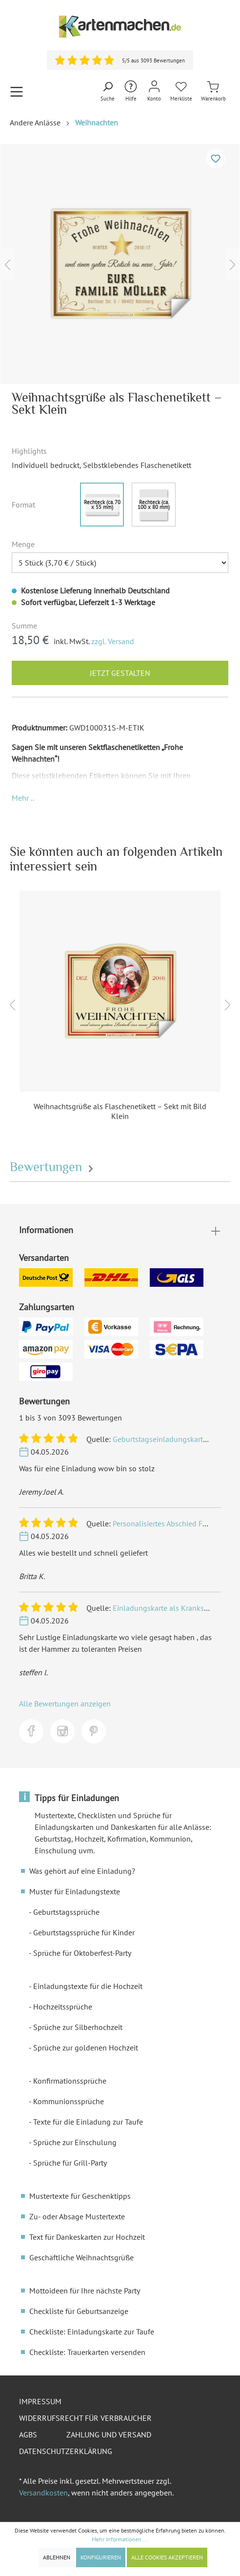 The height and width of the screenshot is (2576, 240). What do you see at coordinates (74, 1891) in the screenshot?
I see `Muster für Einladungstexte` at bounding box center [74, 1891].